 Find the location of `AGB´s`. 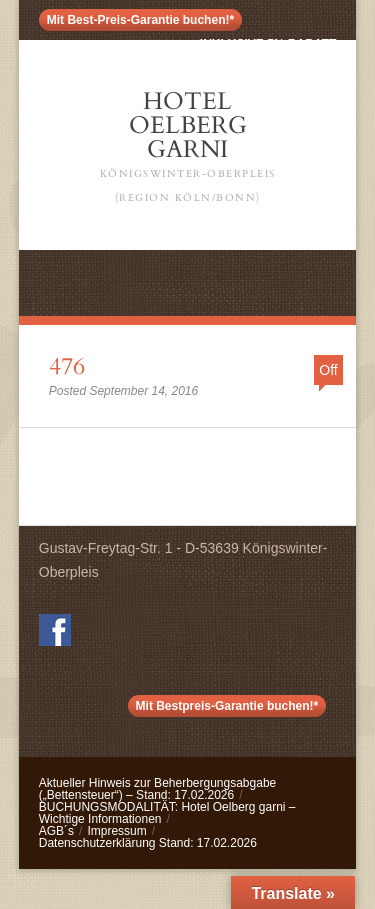

AGB´s is located at coordinates (56, 831).